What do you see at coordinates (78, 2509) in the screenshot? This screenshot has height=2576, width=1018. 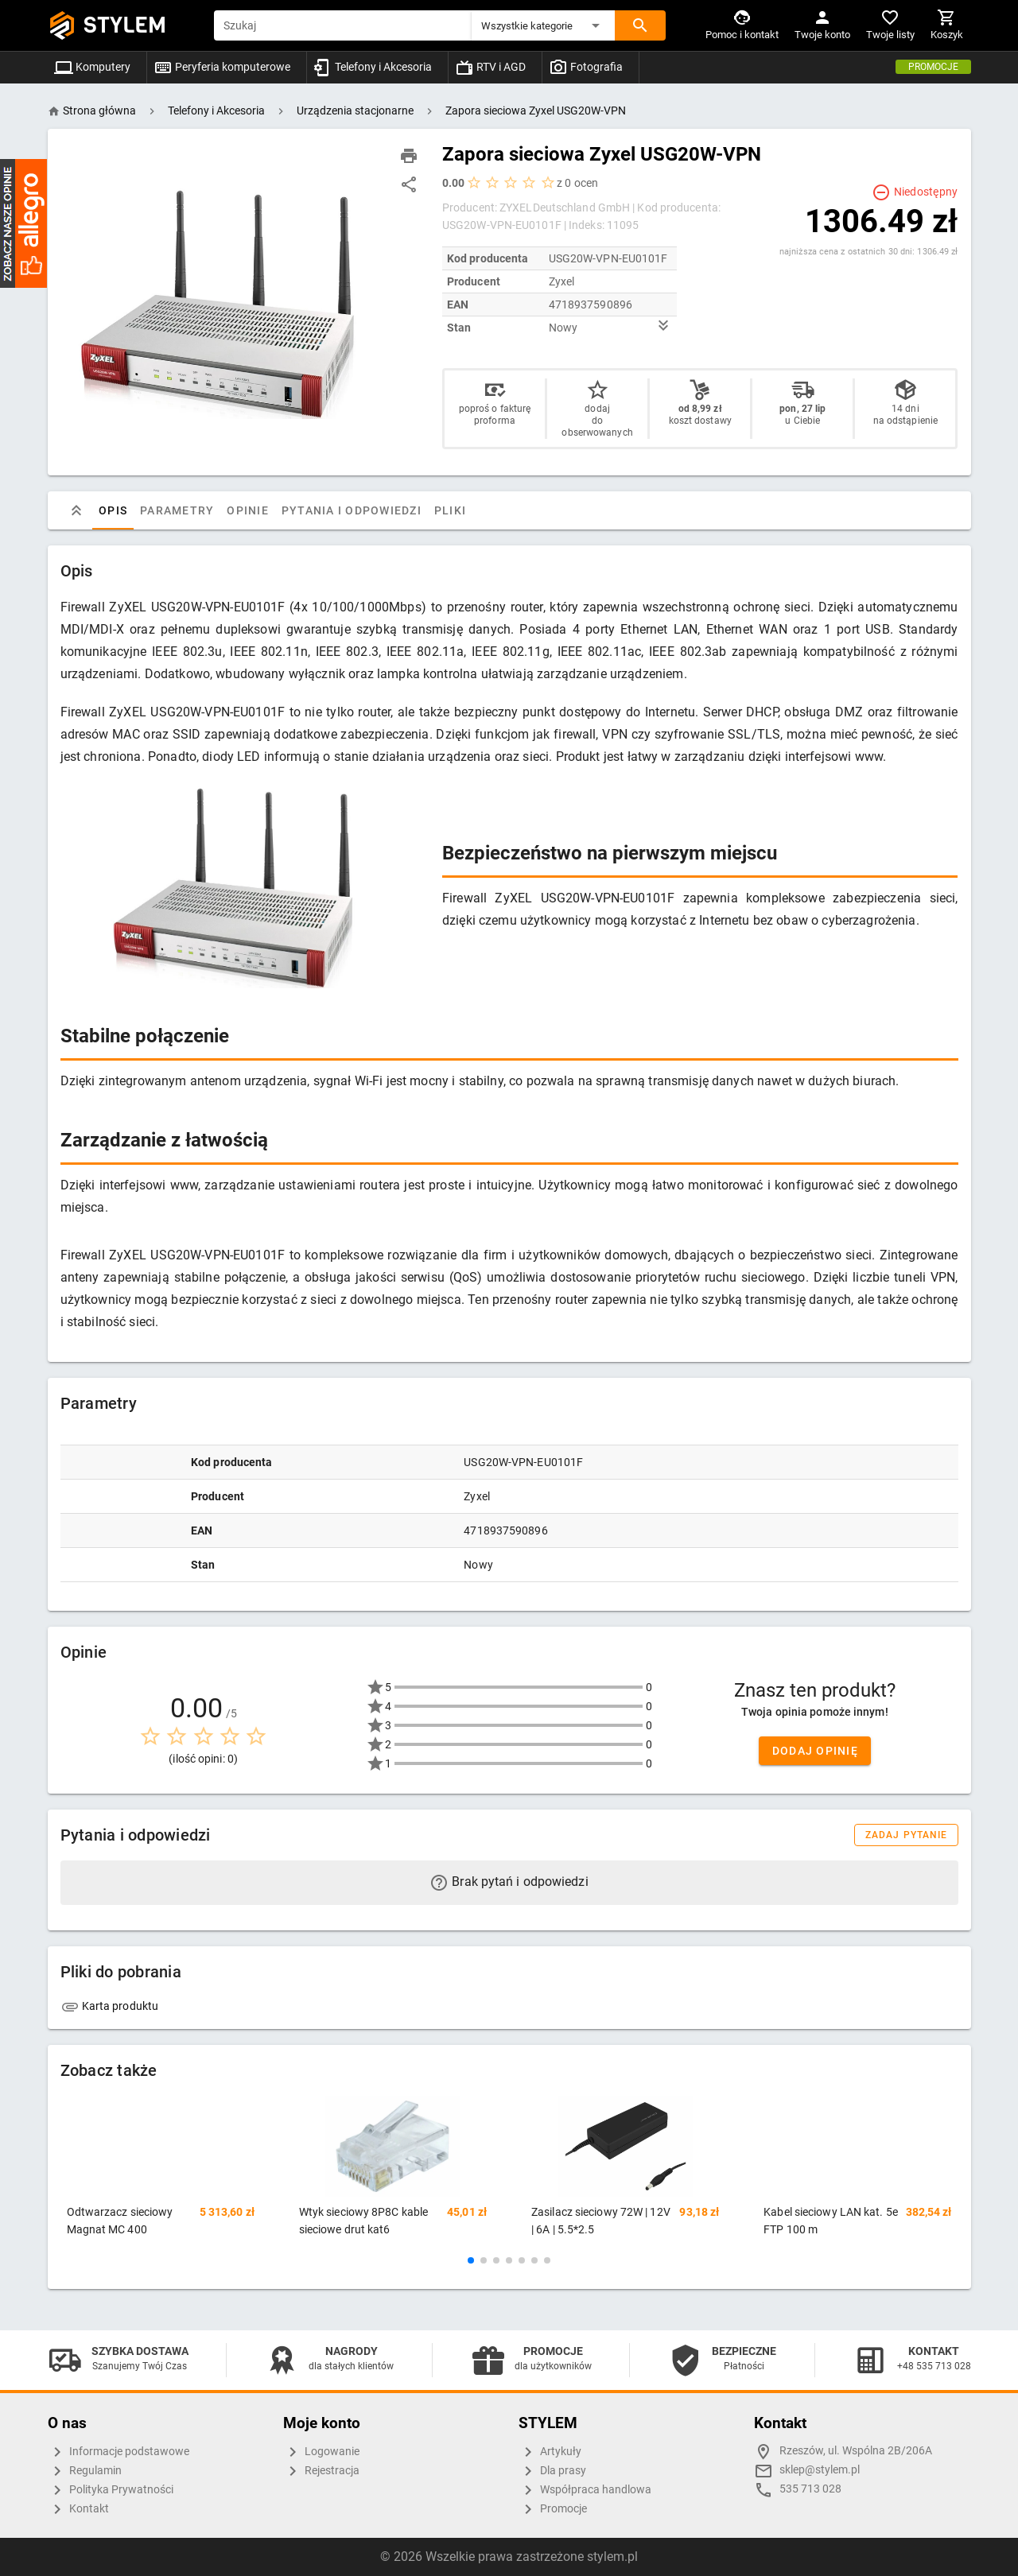 I see `Kontakt` at bounding box center [78, 2509].